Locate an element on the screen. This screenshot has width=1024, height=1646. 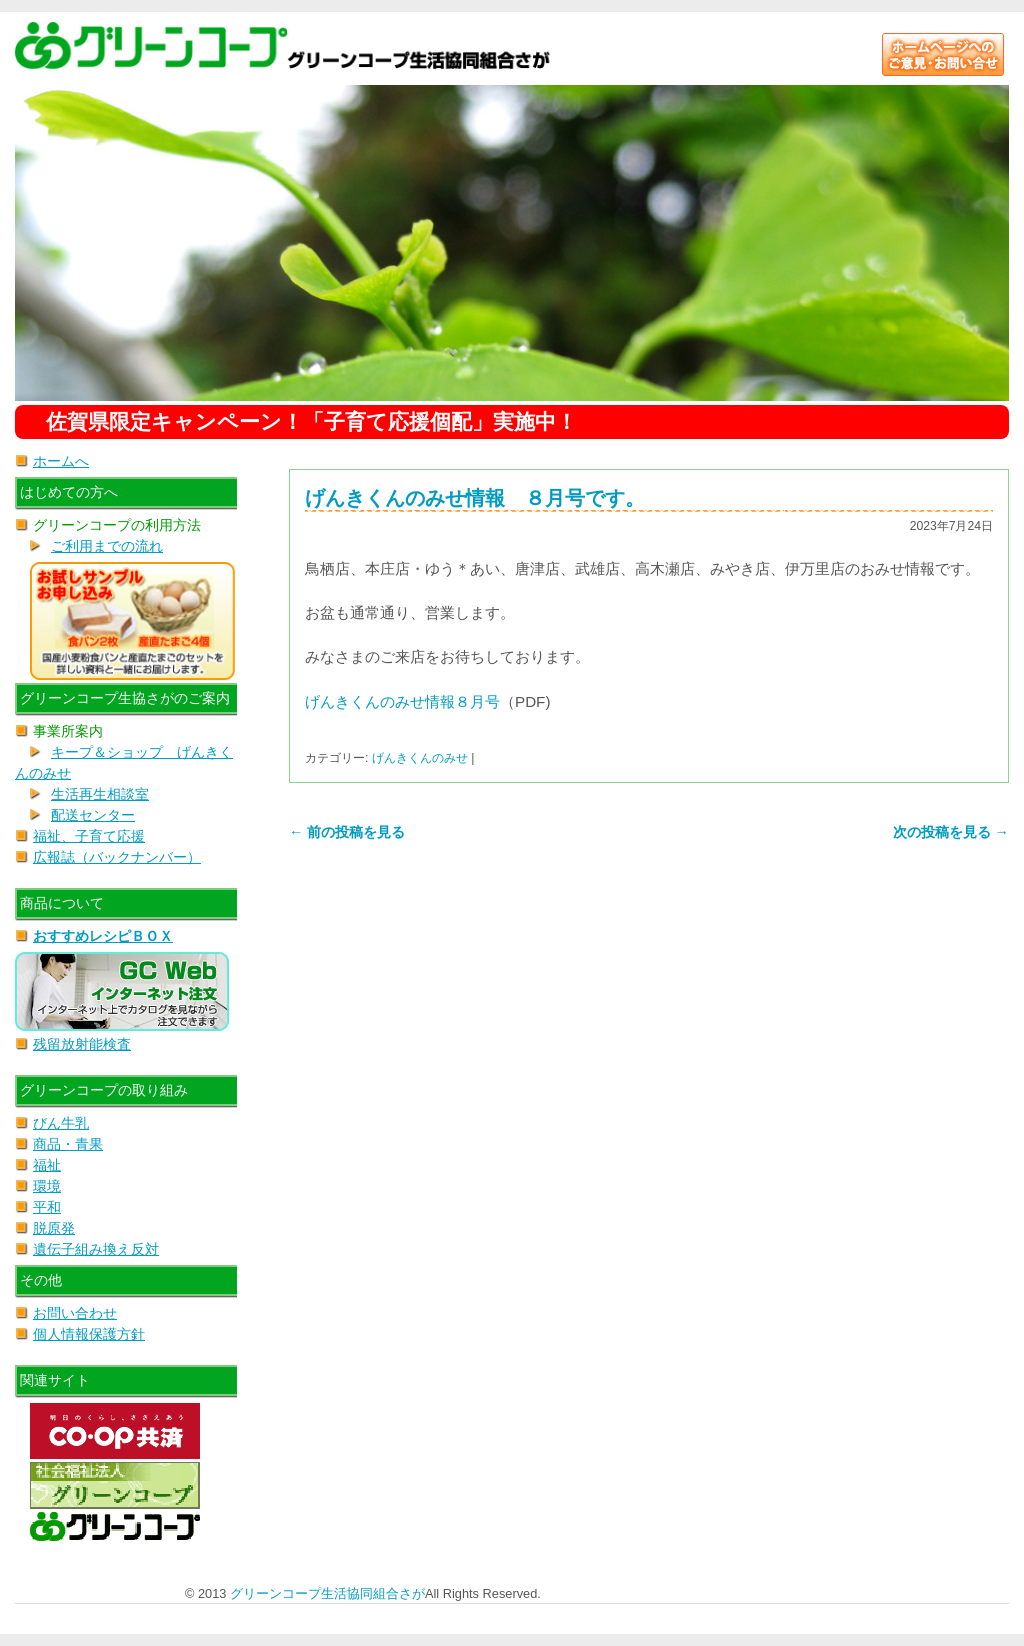
ご利用までの流れ is located at coordinates (107, 546).